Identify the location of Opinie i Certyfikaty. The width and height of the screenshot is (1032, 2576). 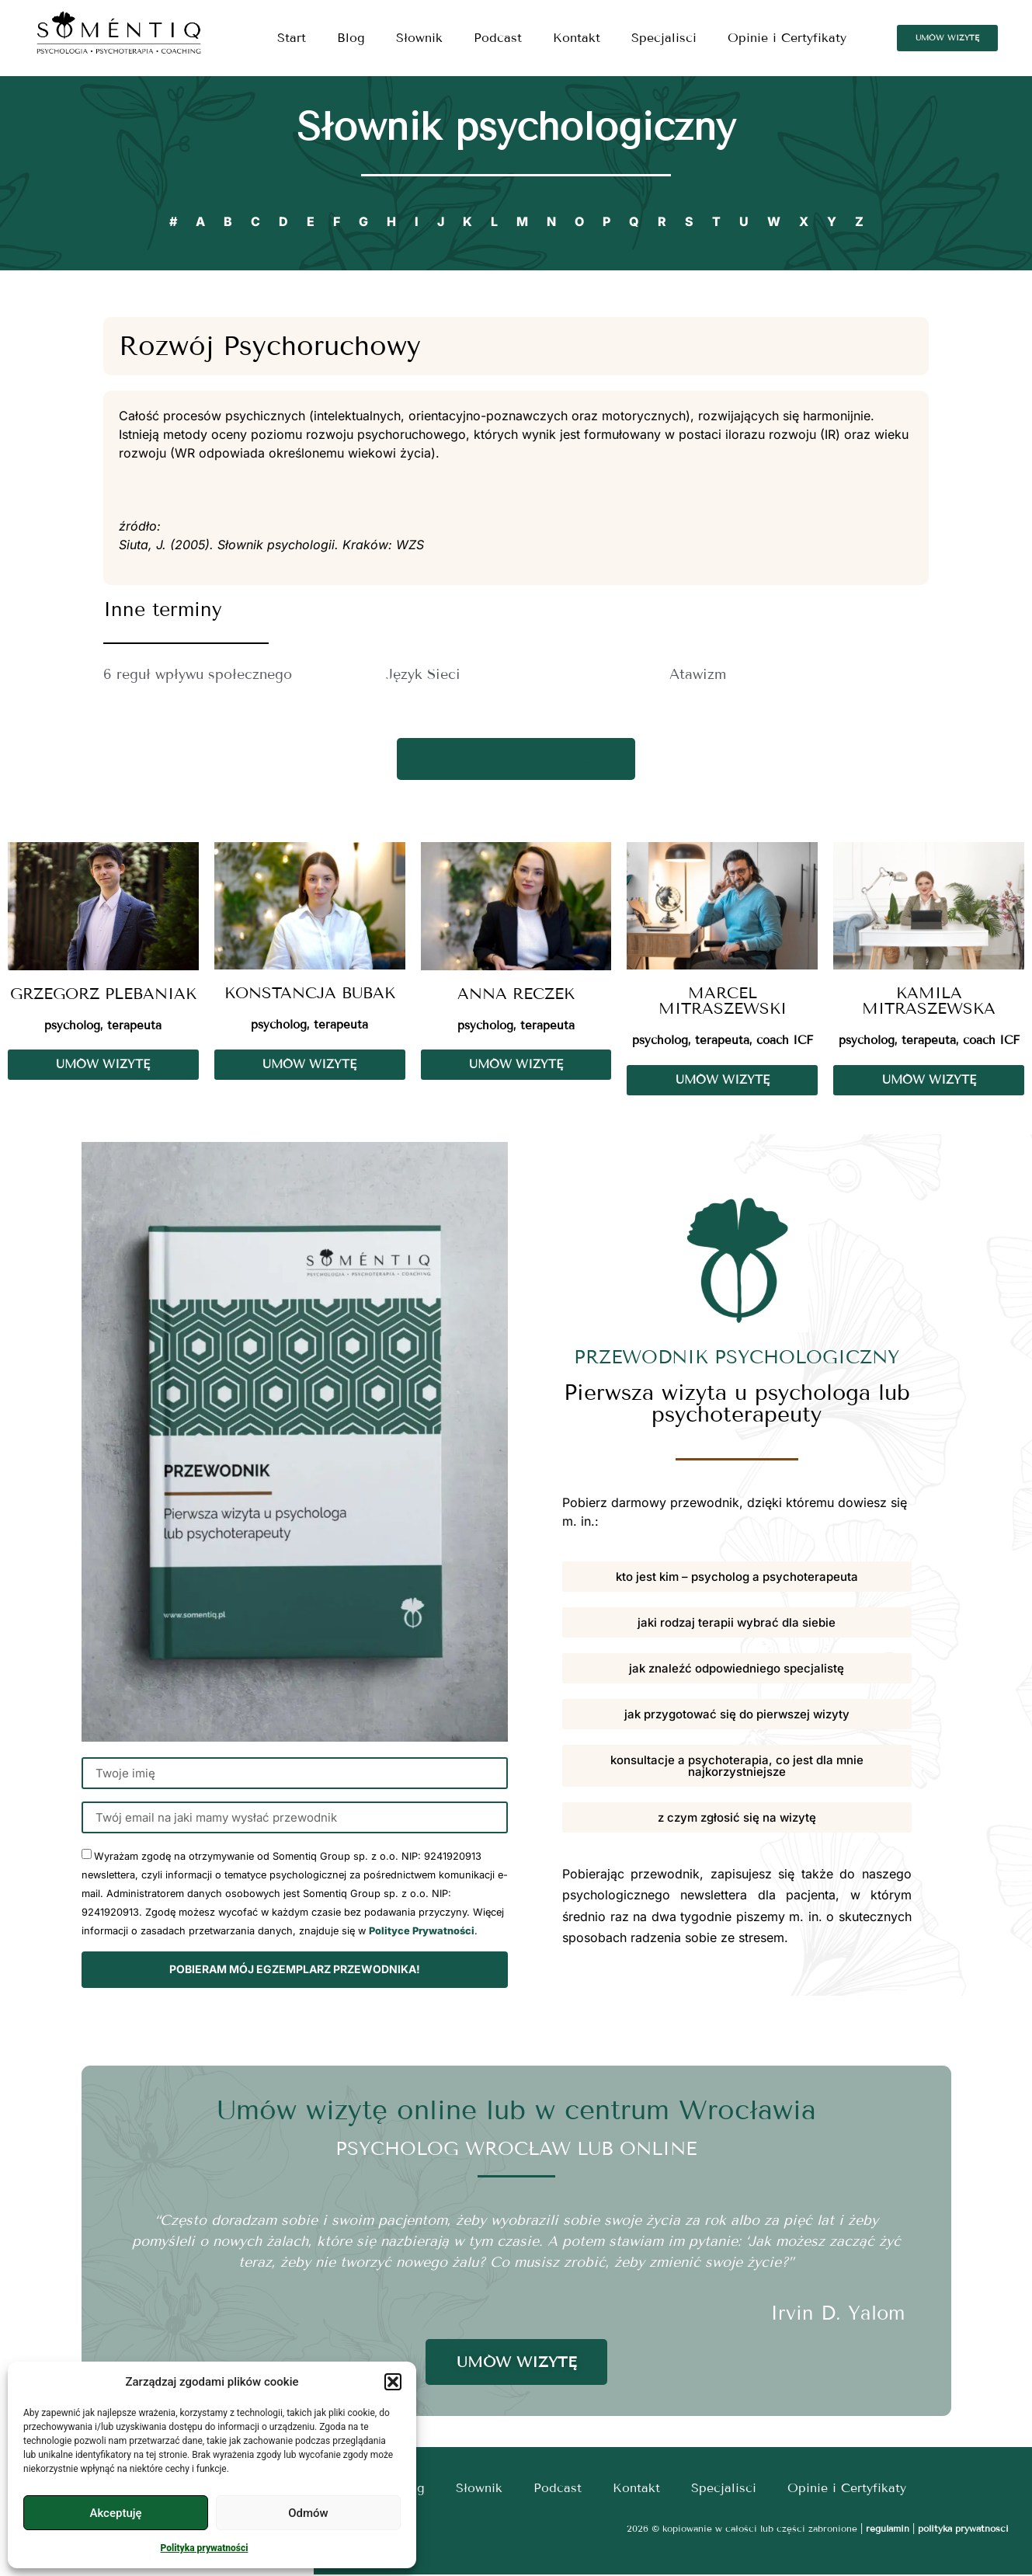
(787, 37).